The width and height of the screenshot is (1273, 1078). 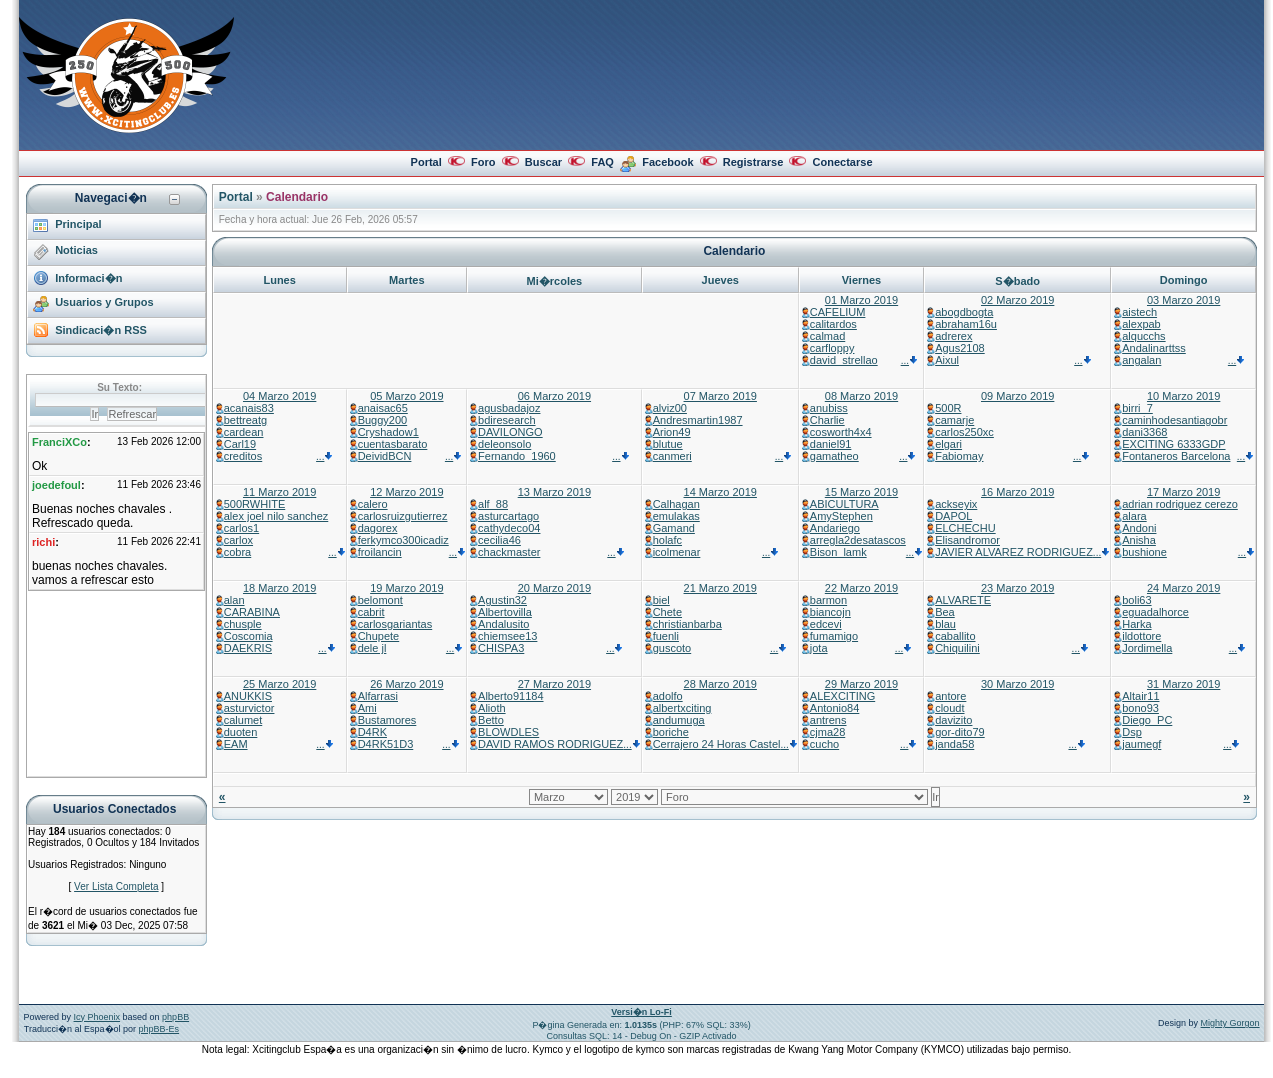 What do you see at coordinates (378, 696) in the screenshot?
I see `Alfarrasi` at bounding box center [378, 696].